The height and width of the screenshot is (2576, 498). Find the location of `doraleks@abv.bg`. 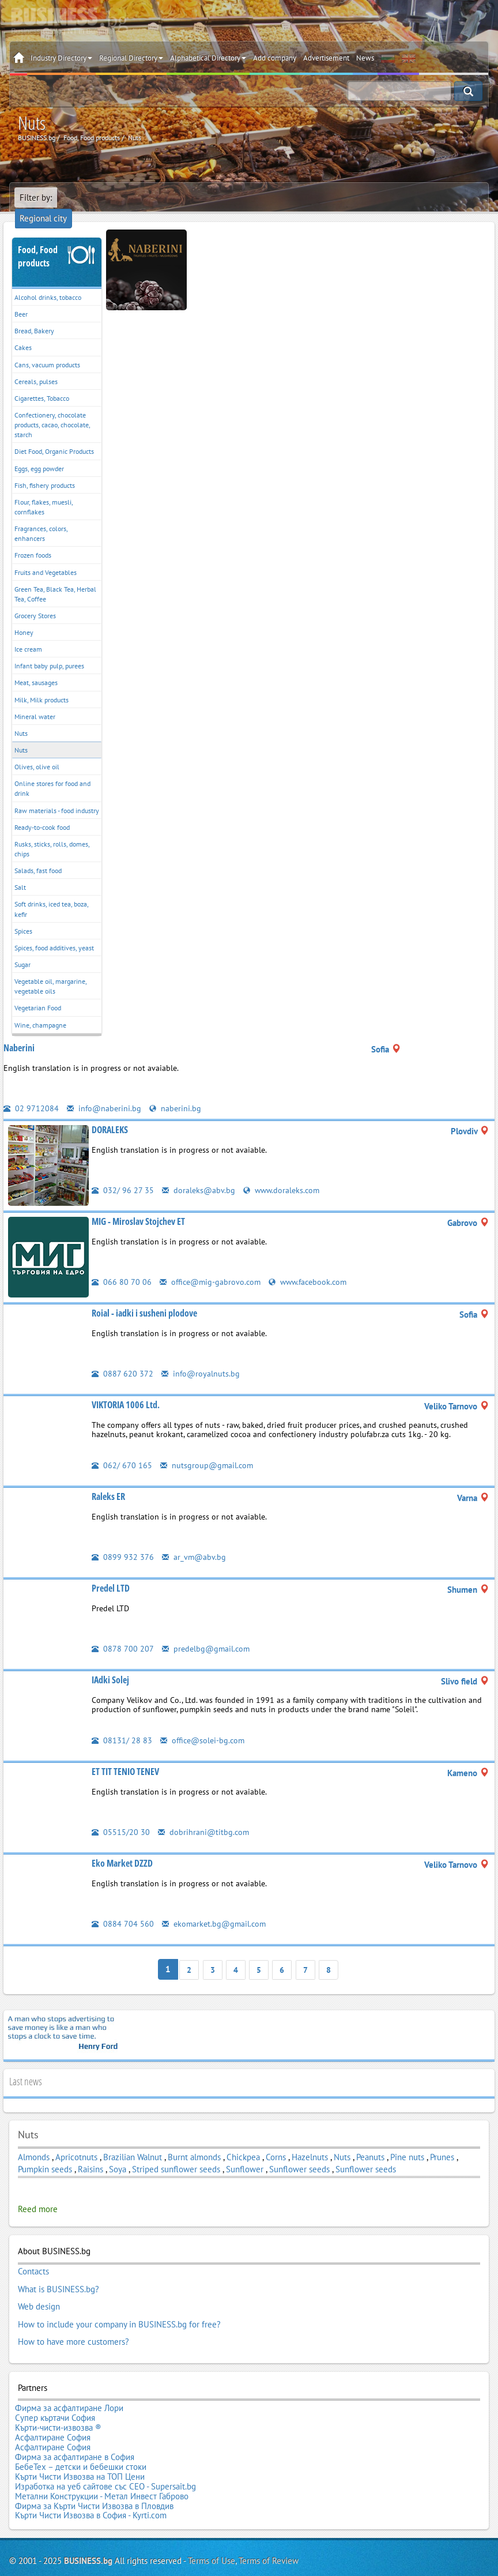

doraleks@abv.bg is located at coordinates (199, 1174).